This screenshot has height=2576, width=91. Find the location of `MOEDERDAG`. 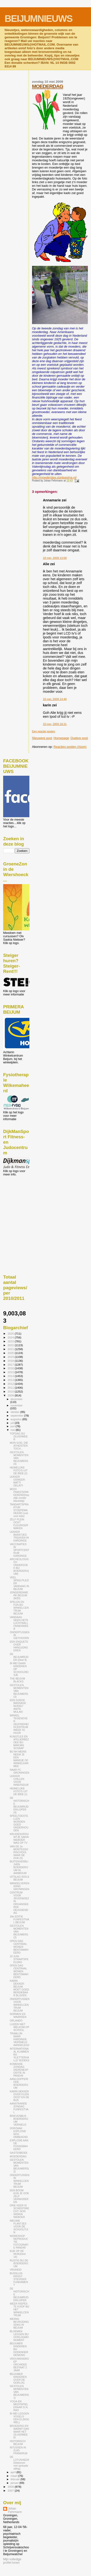

MOEDERDAG is located at coordinates (47, 86).